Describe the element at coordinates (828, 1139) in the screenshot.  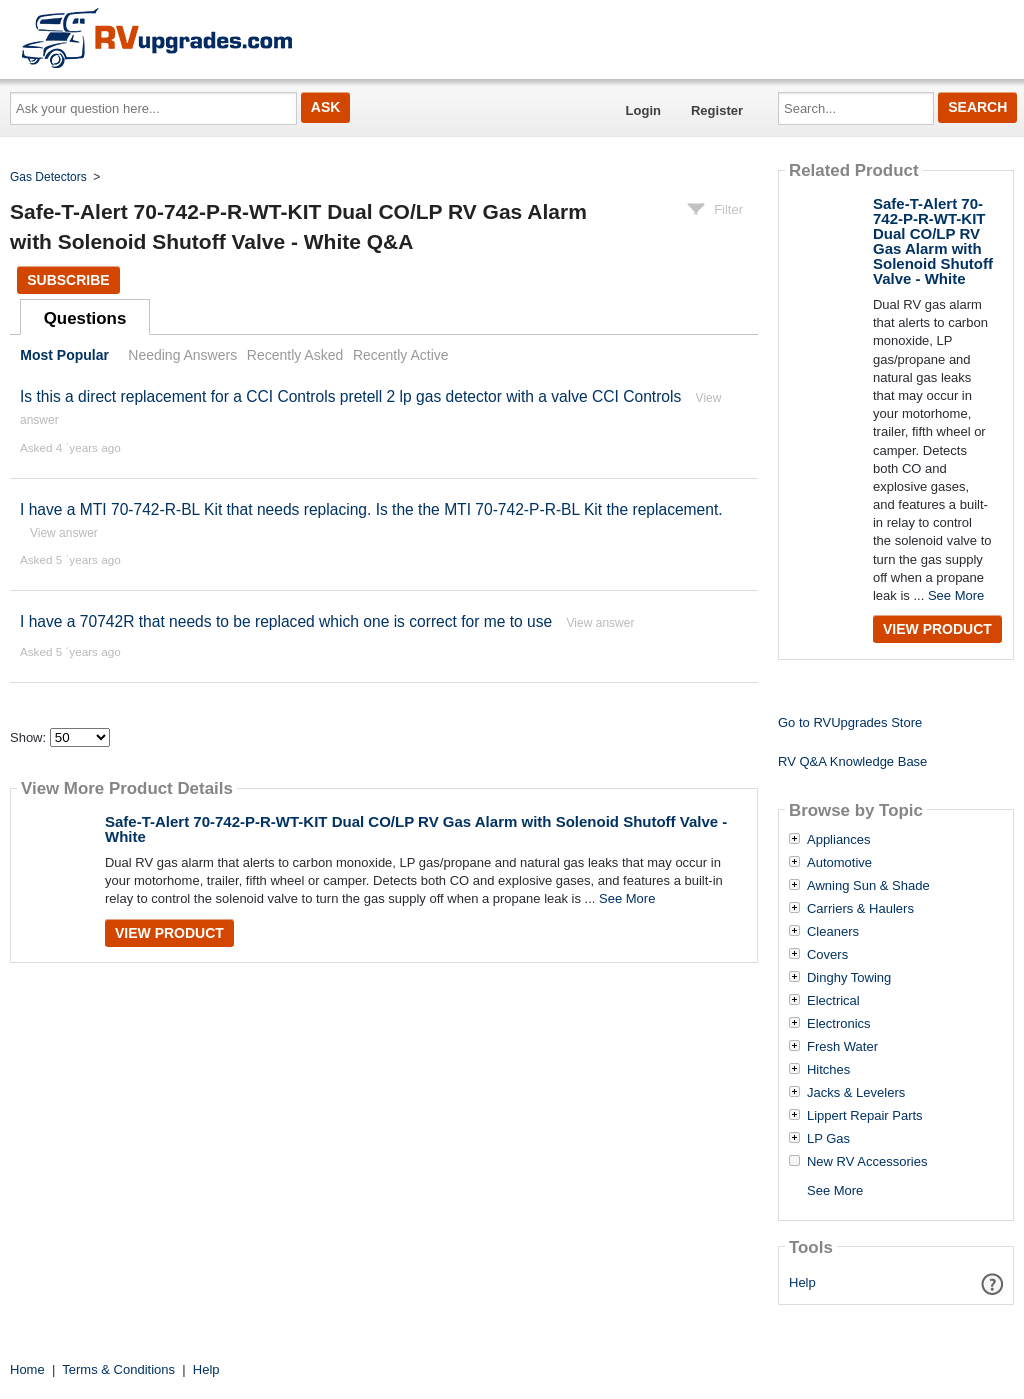
I see `LP Gas` at that location.